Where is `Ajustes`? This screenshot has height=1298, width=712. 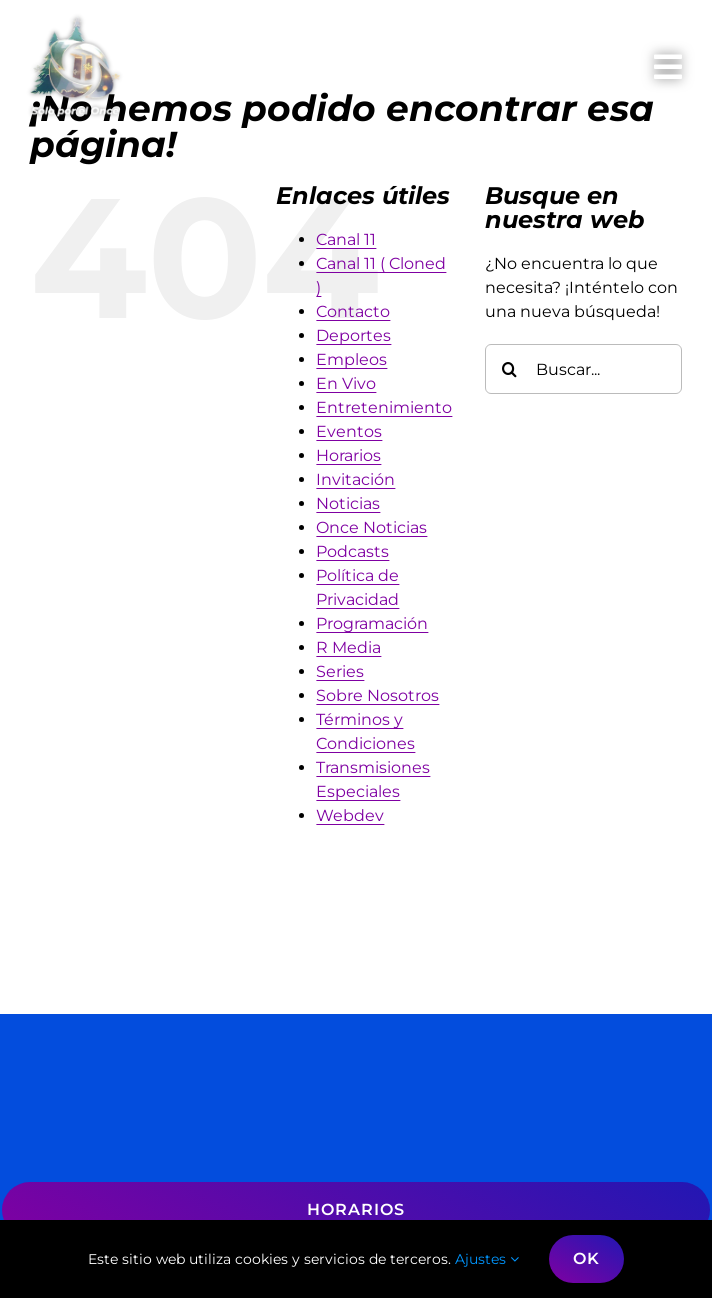
Ajustes is located at coordinates (487, 1259).